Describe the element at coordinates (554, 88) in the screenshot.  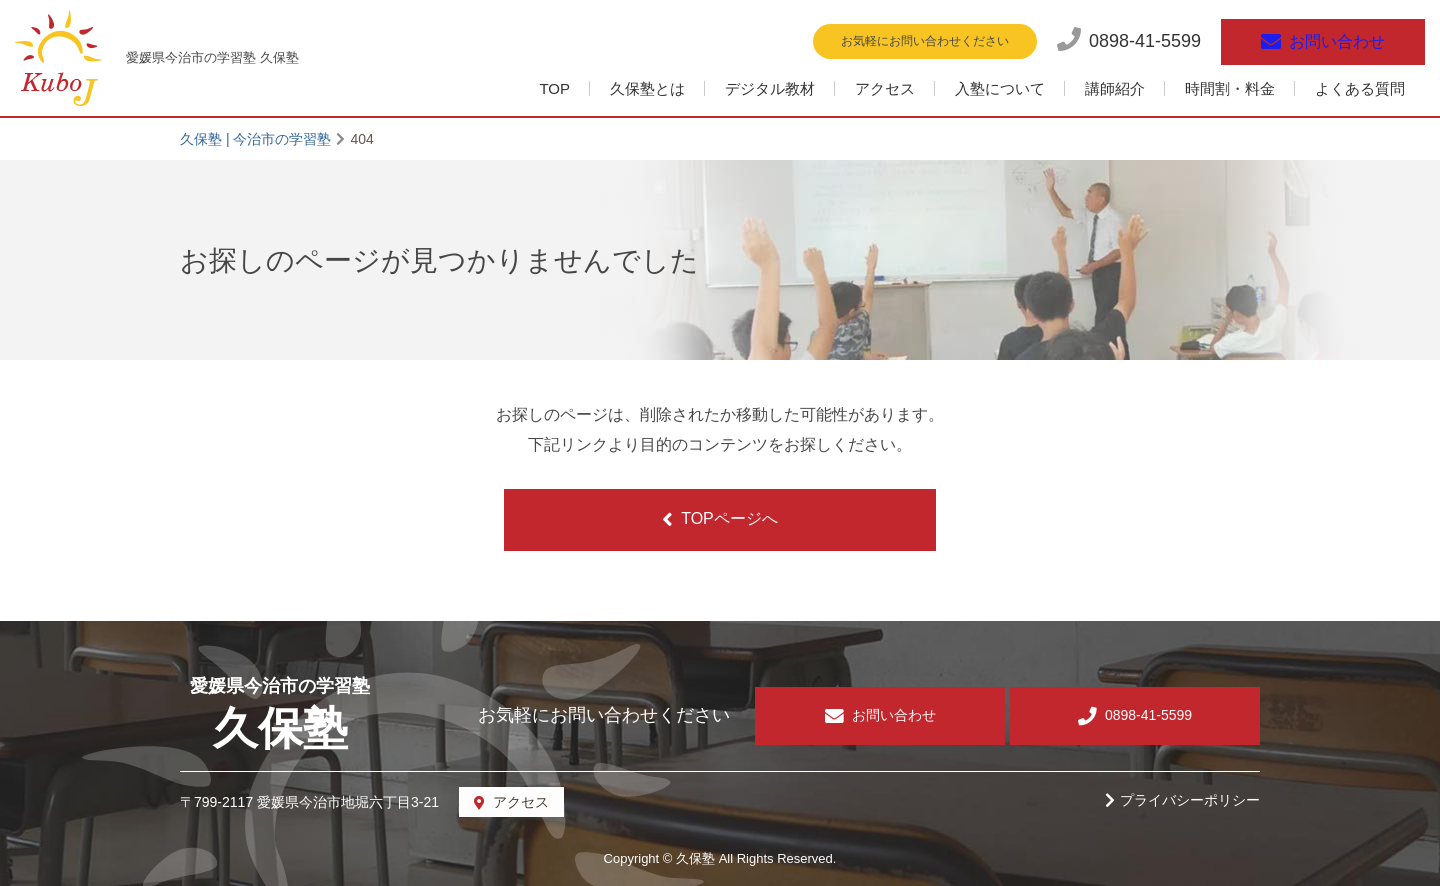
I see `TOP` at that location.